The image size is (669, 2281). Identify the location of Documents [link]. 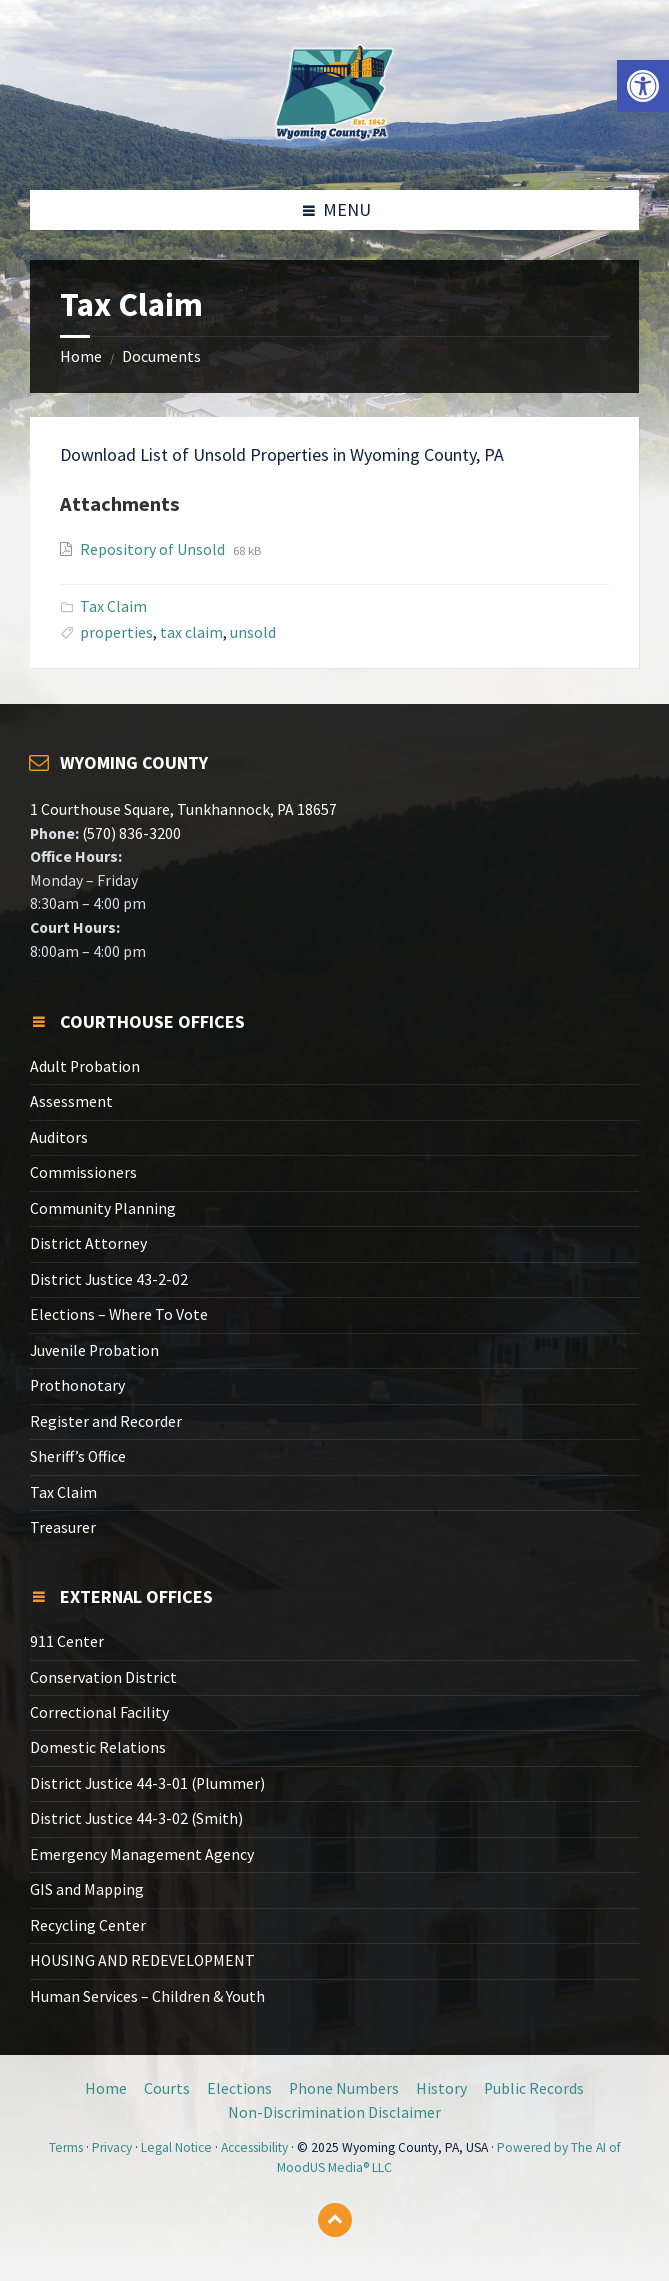
(161, 356).